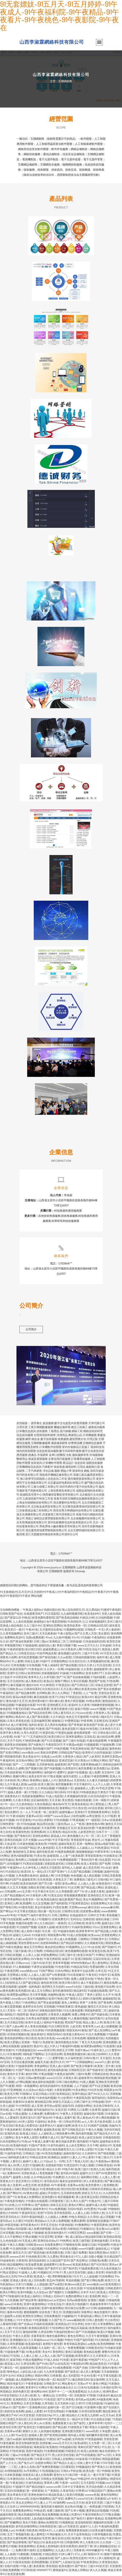  I want to click on 免费69AV, so click(13, 2173).